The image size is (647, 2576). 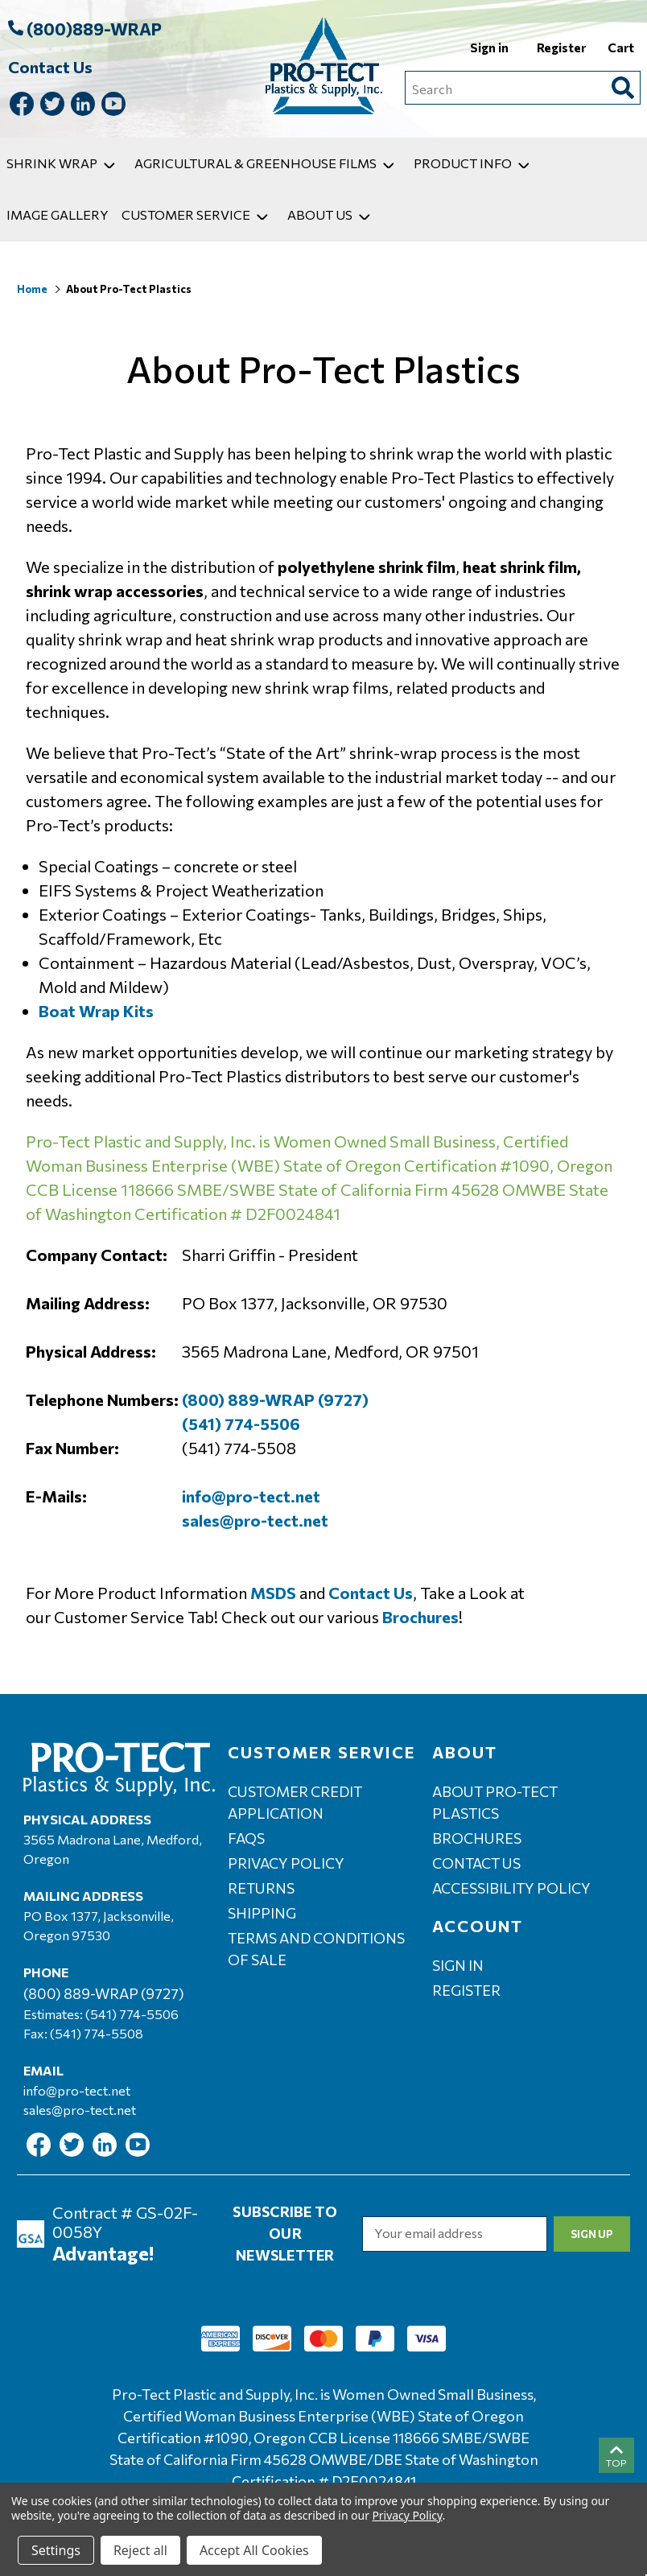 I want to click on Contact Us, so click(x=50, y=66).